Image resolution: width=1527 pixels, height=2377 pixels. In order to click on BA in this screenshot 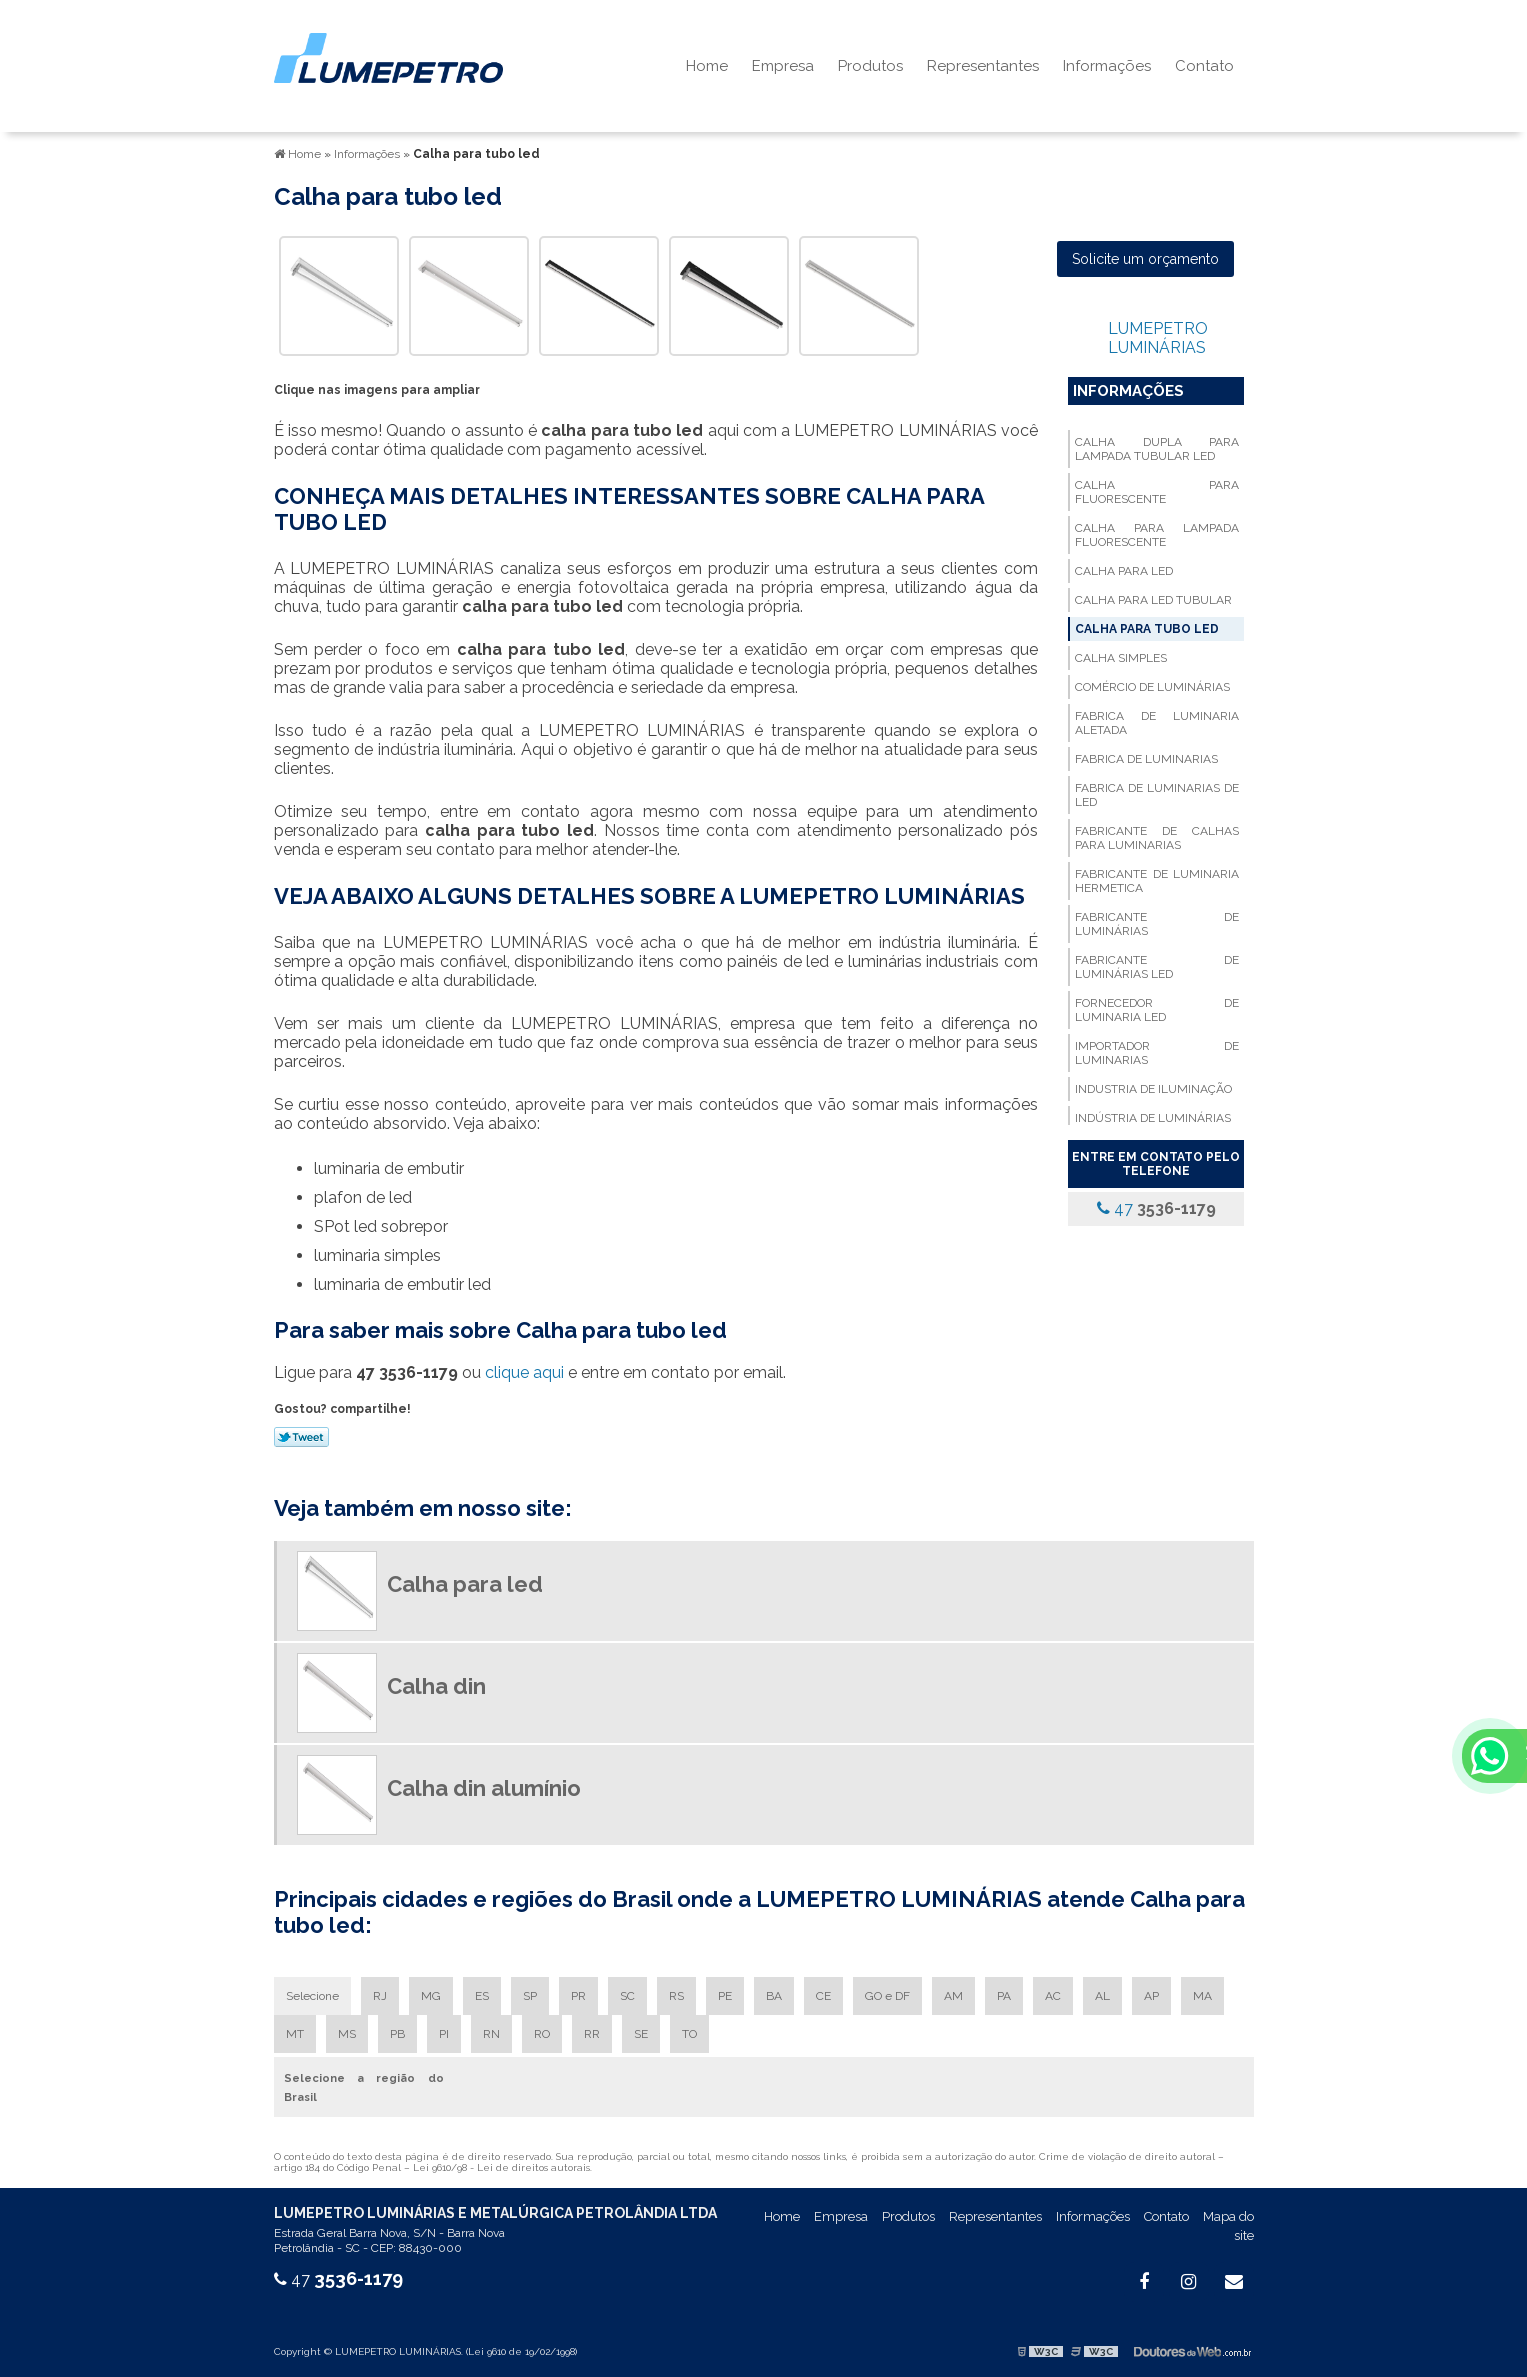, I will do `click(774, 1996)`.